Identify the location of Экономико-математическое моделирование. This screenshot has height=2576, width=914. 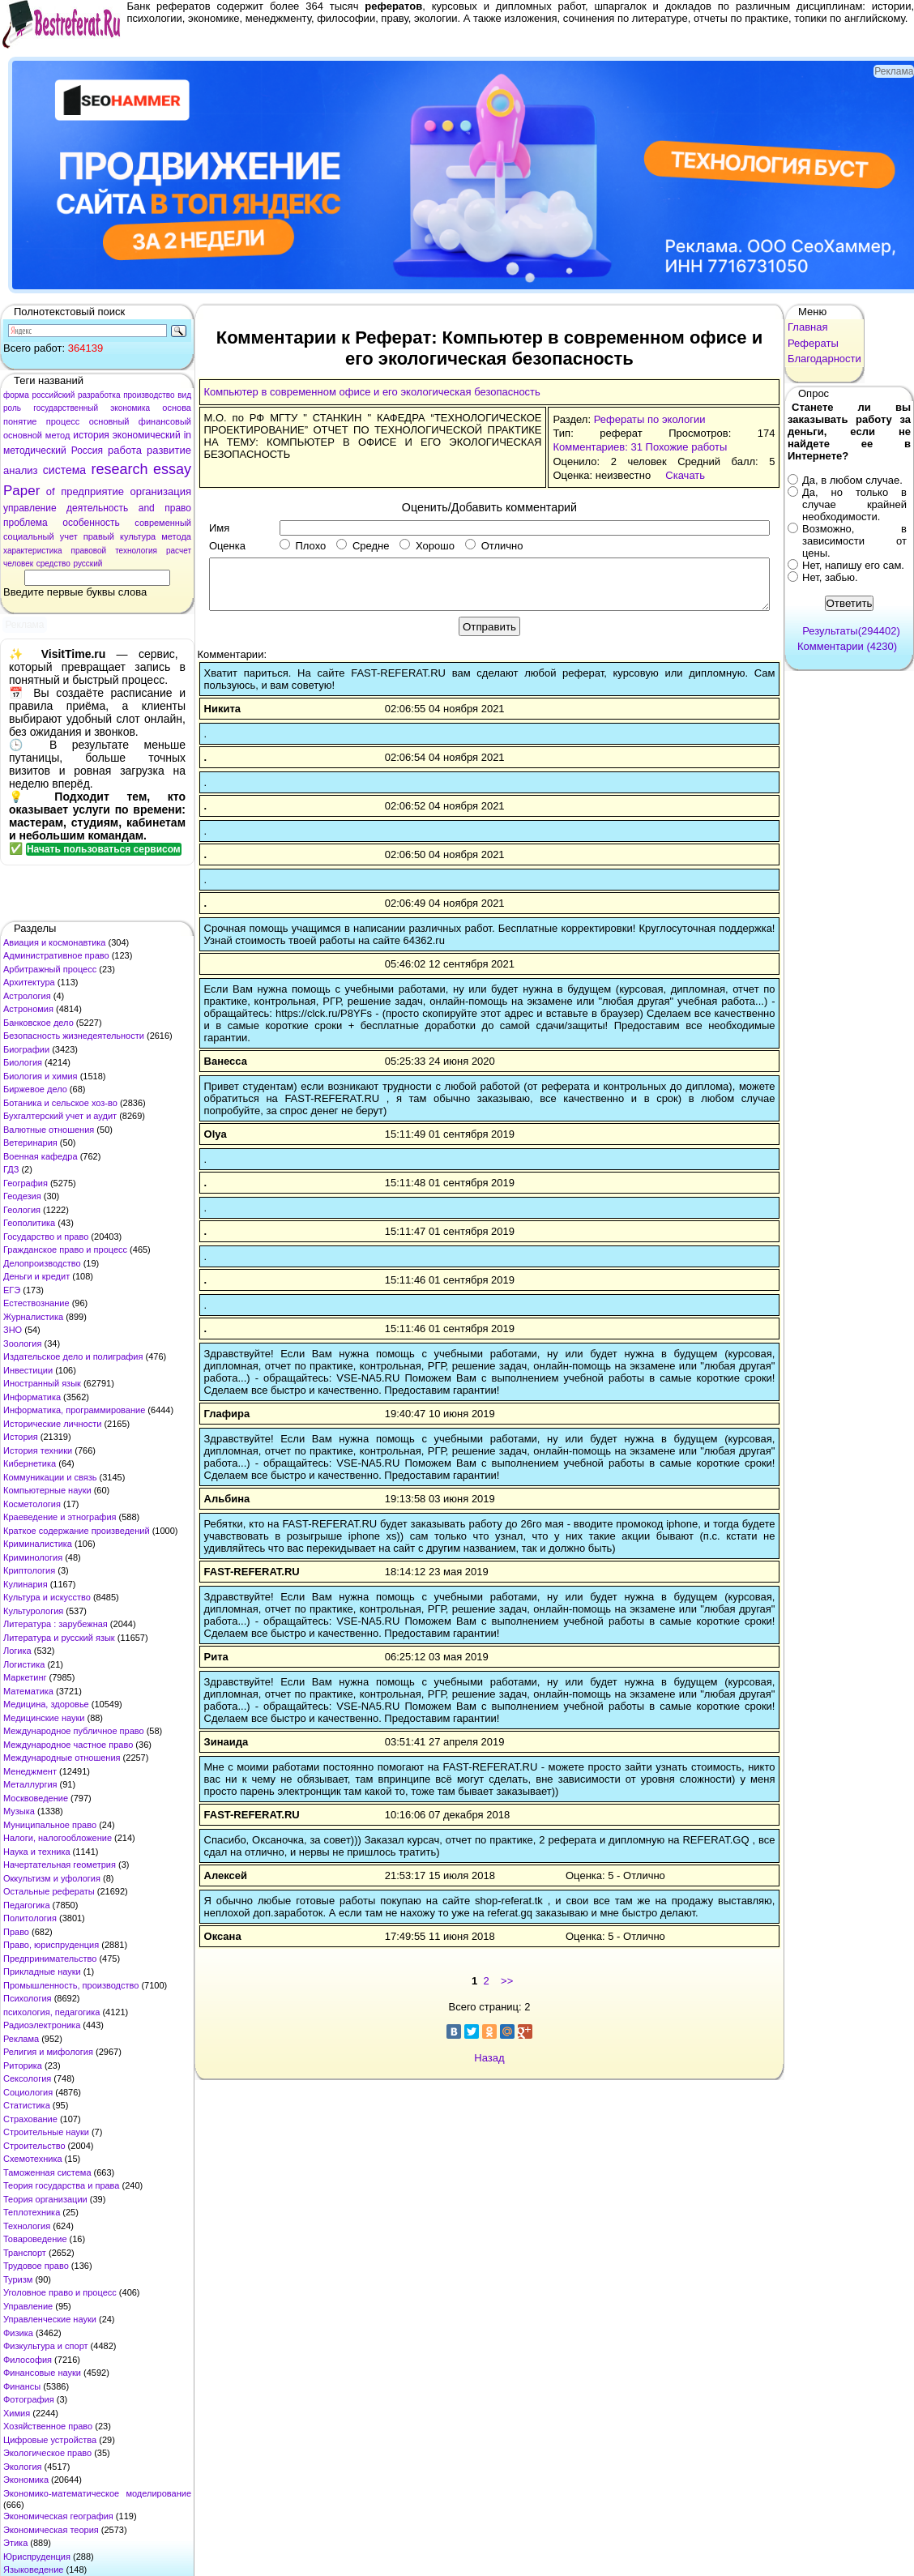
(97, 2493).